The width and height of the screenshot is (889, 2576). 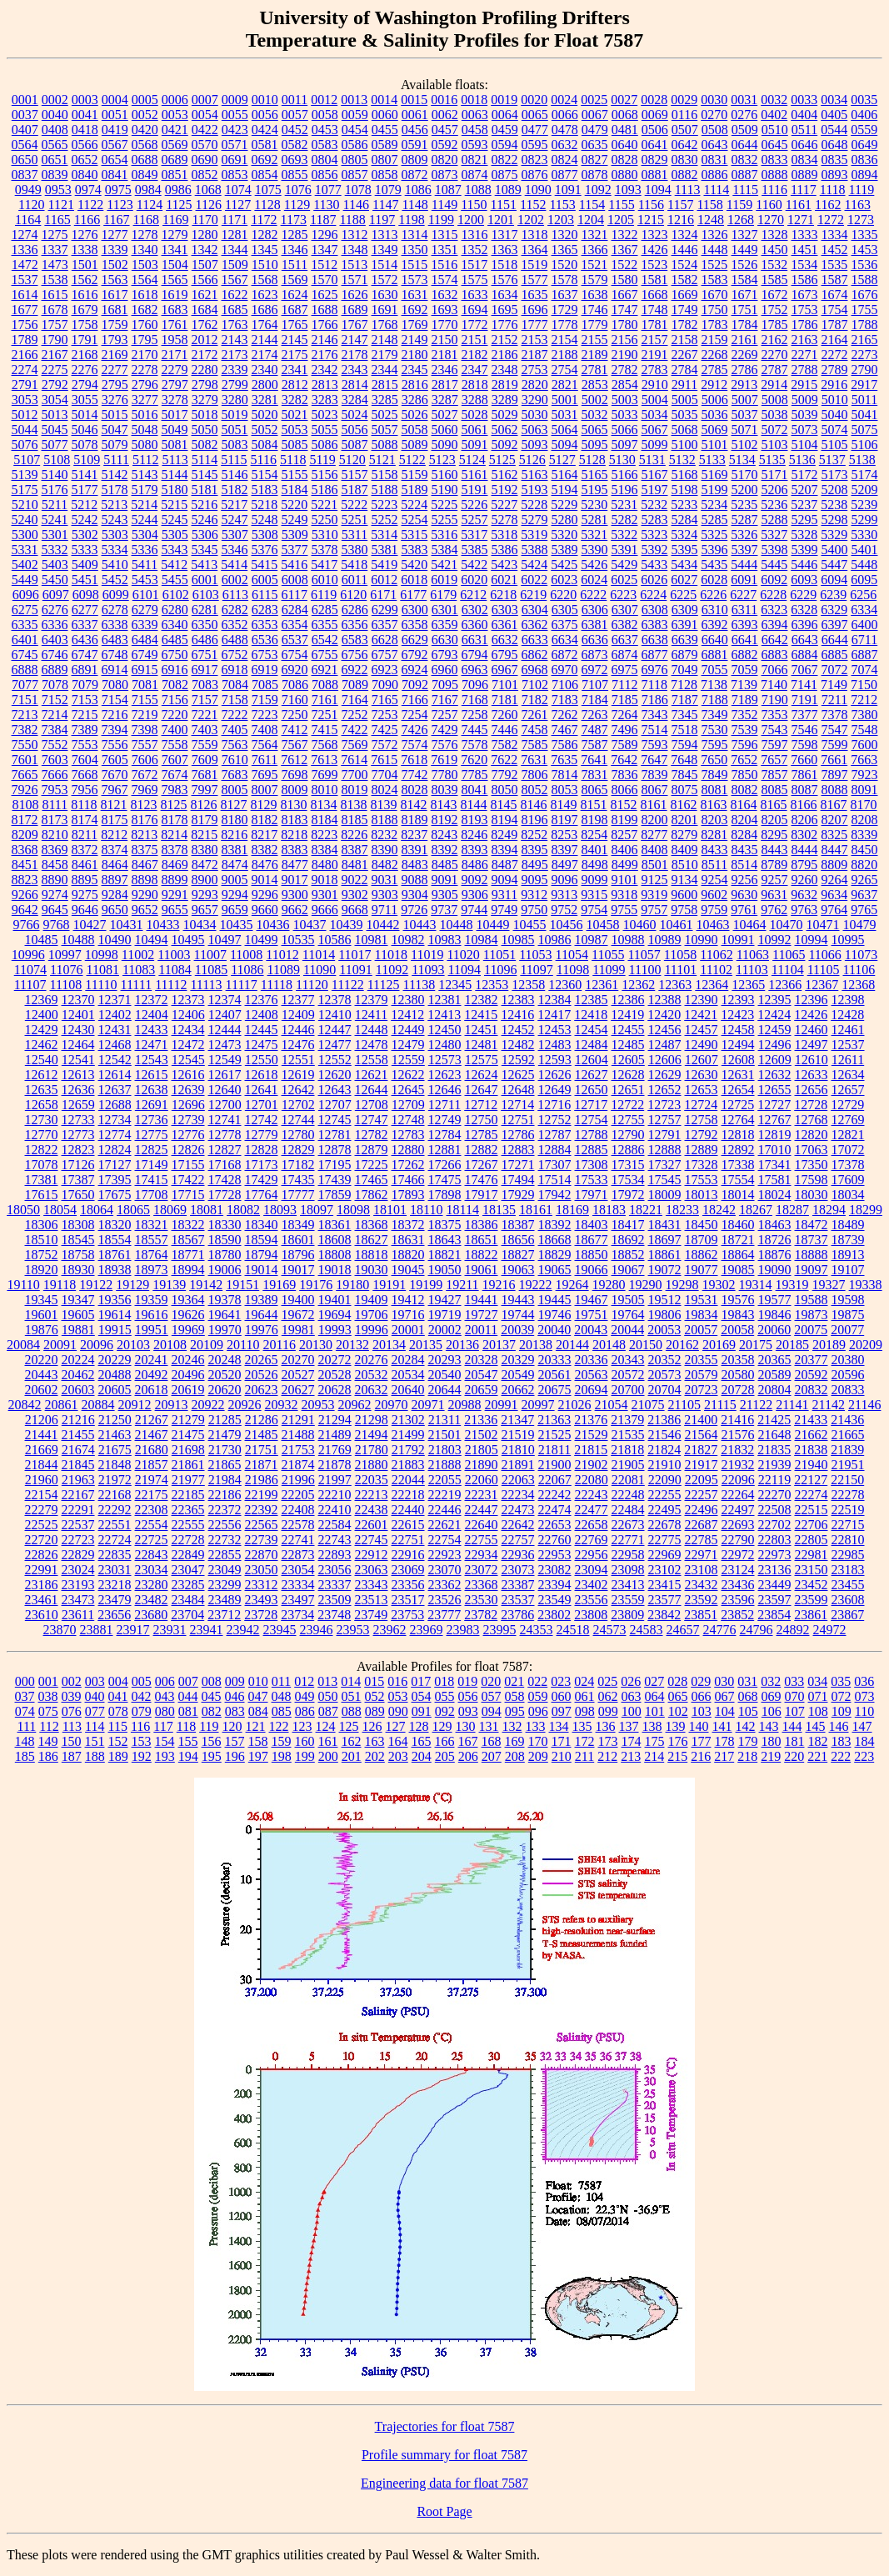 I want to click on 0028, so click(x=654, y=100).